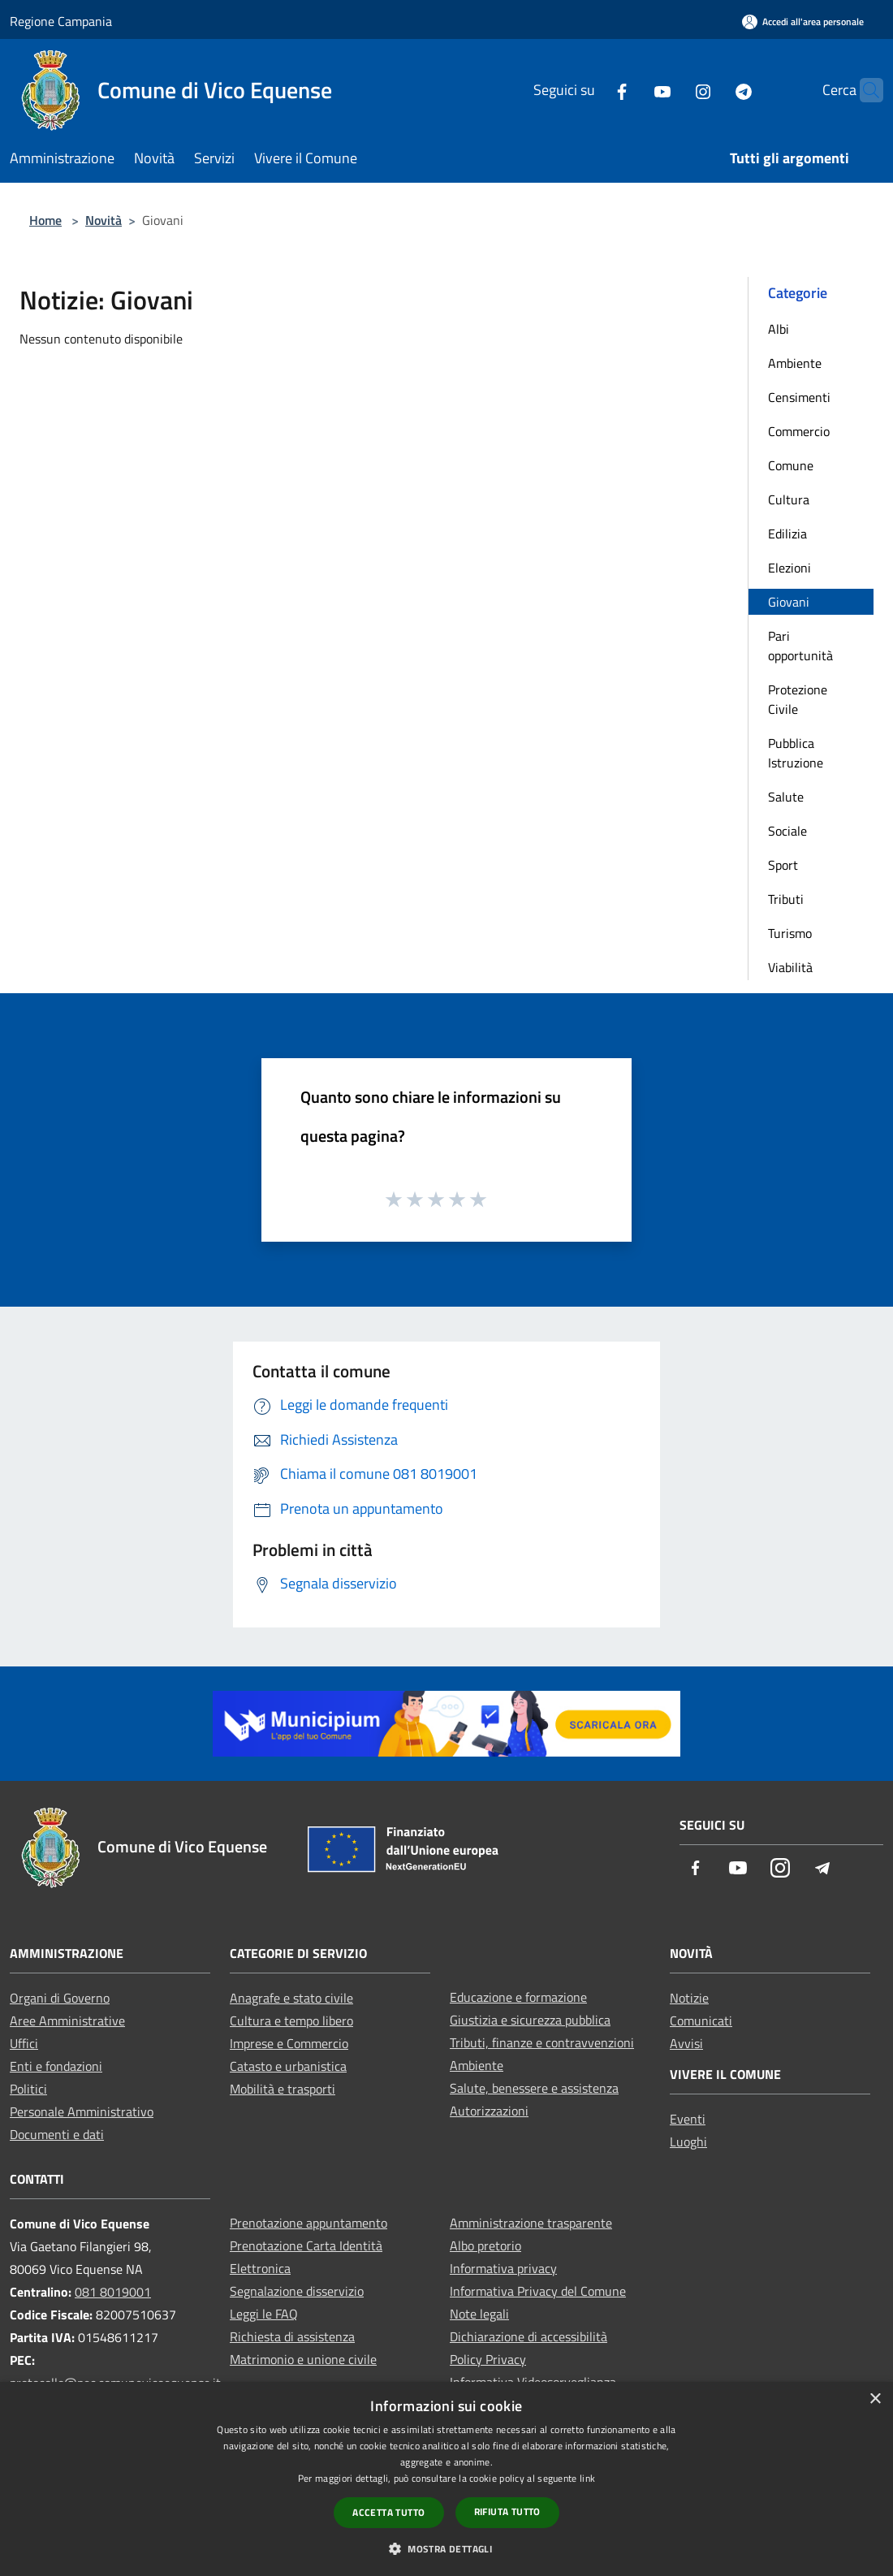 The width and height of the screenshot is (893, 2576). I want to click on Edilizia, so click(787, 533).